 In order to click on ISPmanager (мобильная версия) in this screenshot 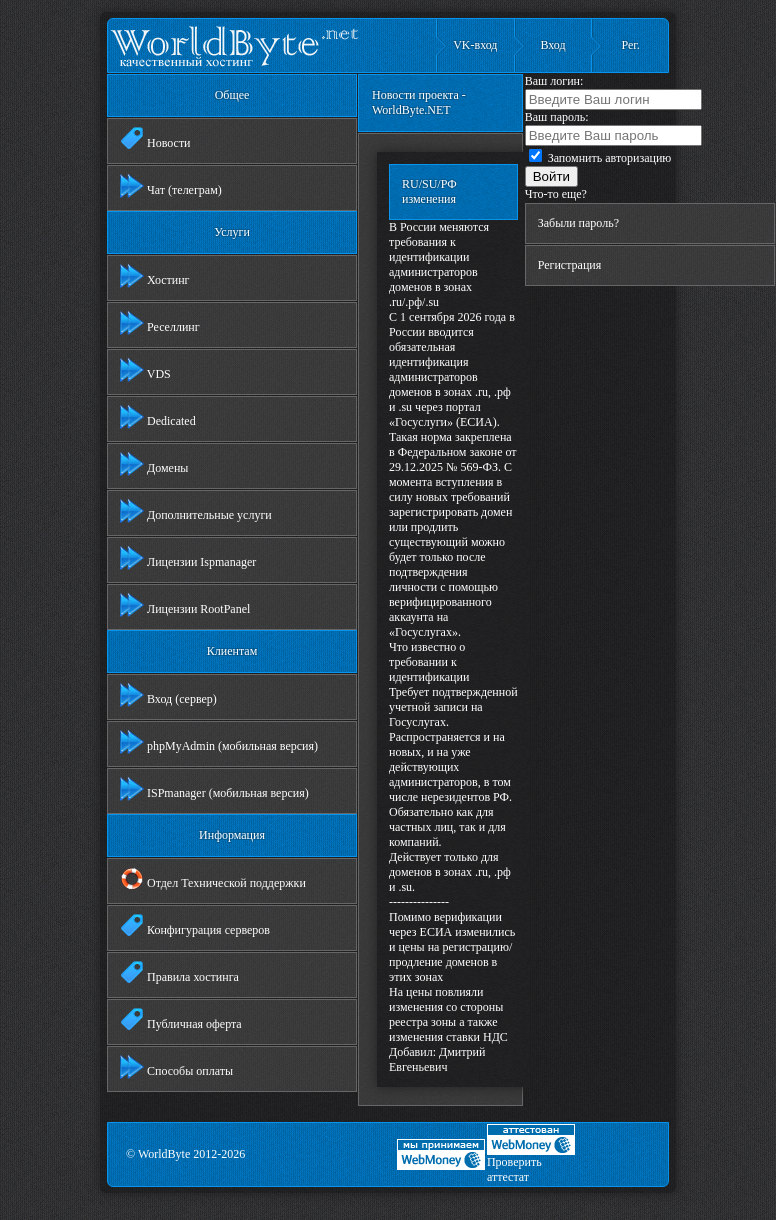, I will do `click(214, 789)`.